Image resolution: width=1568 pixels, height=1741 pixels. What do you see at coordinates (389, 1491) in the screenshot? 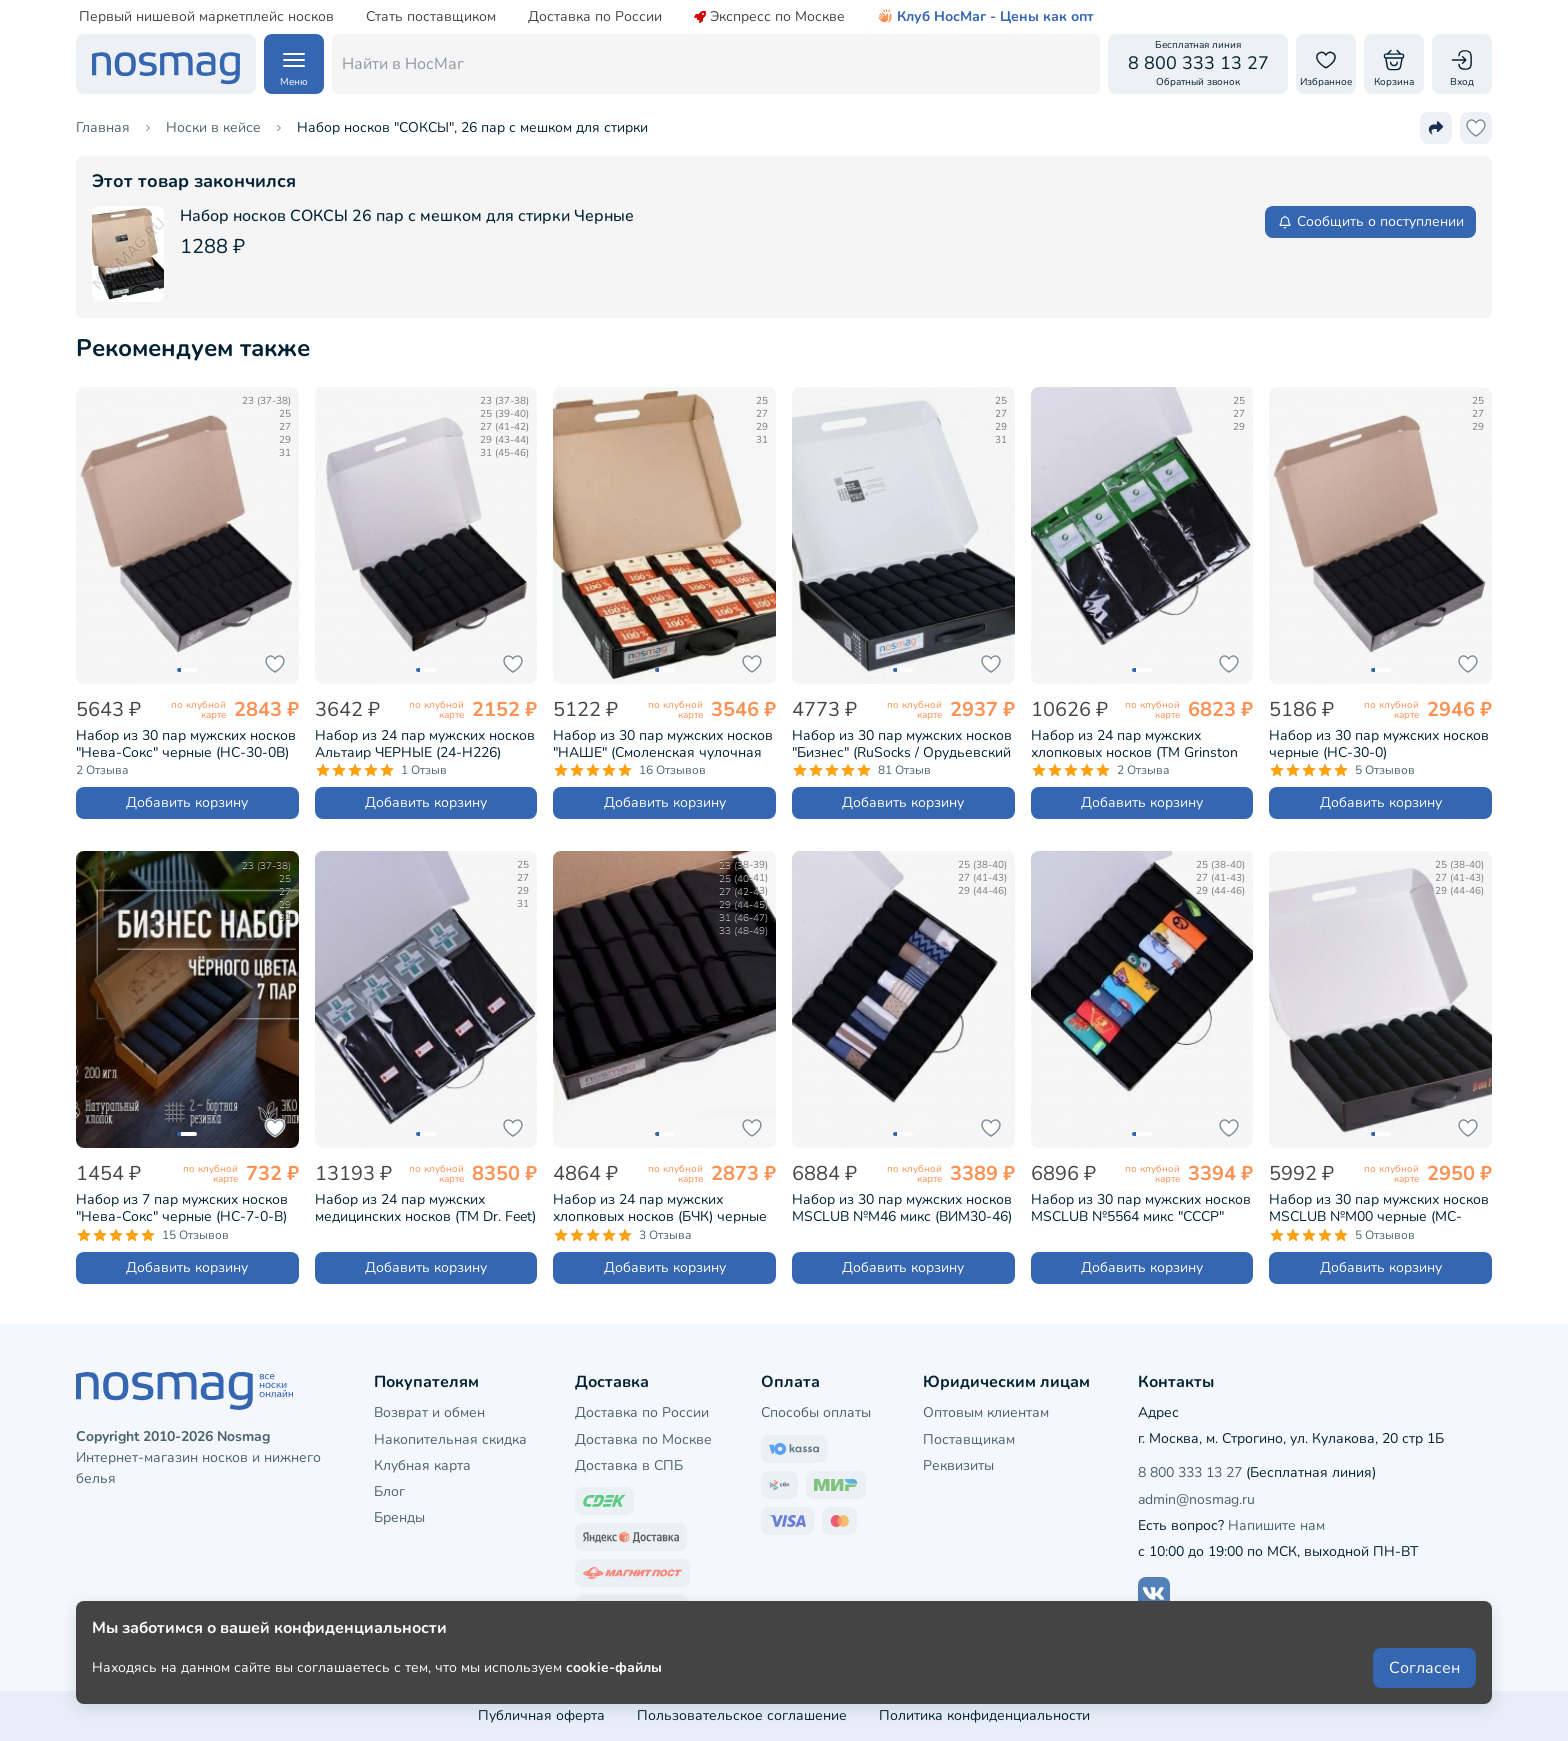
I see `Блог` at bounding box center [389, 1491].